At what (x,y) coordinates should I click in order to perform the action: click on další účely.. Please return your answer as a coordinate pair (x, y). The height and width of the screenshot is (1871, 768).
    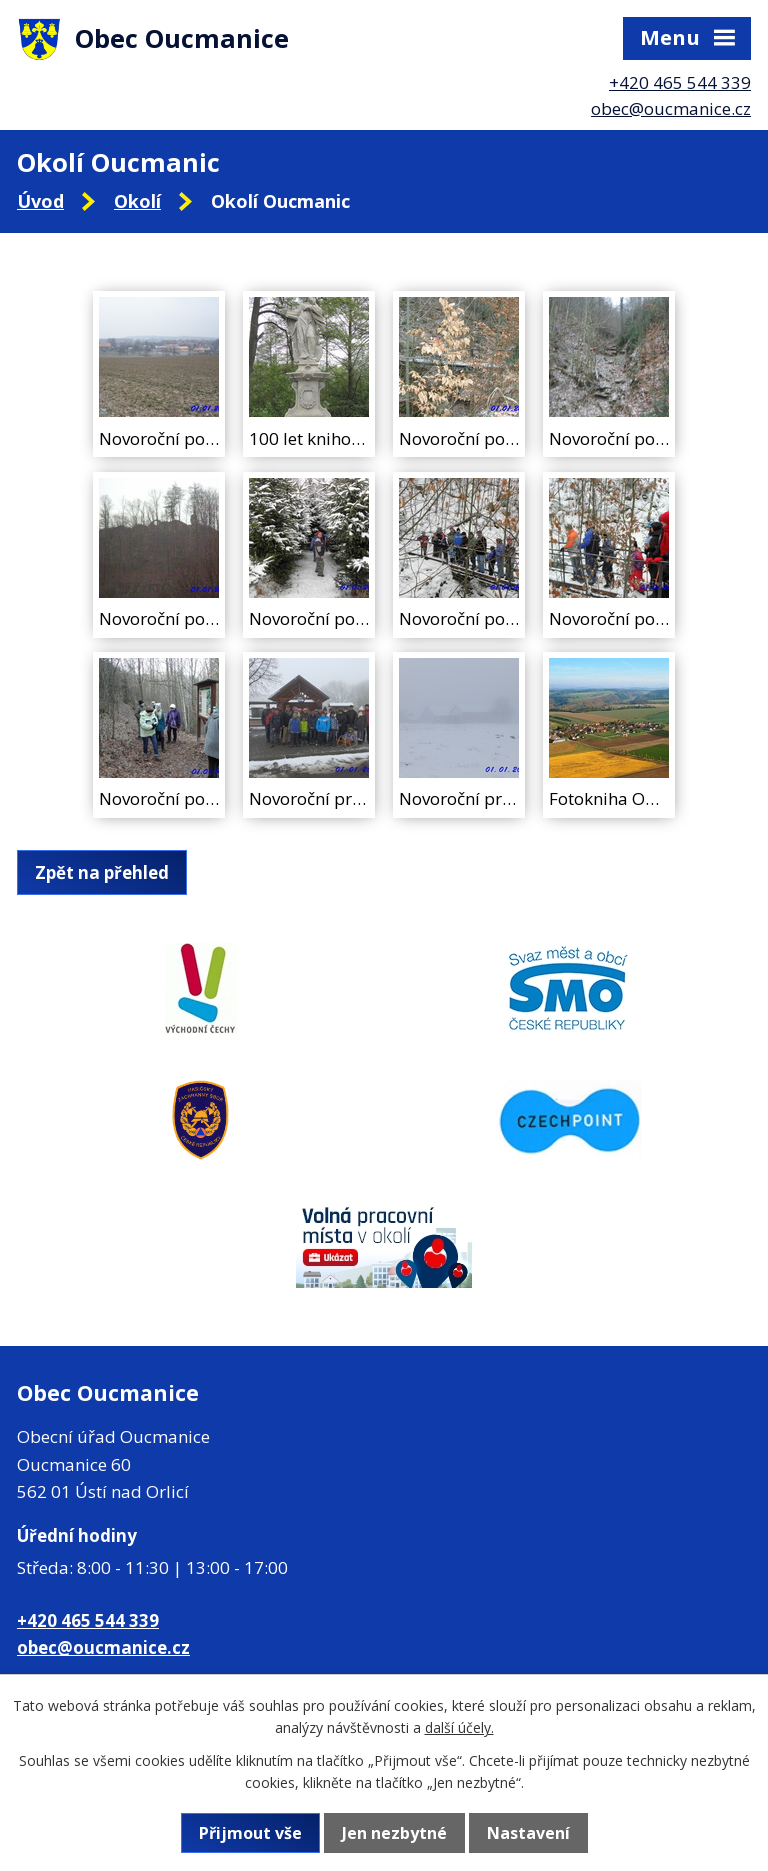
    Looking at the image, I should click on (459, 1727).